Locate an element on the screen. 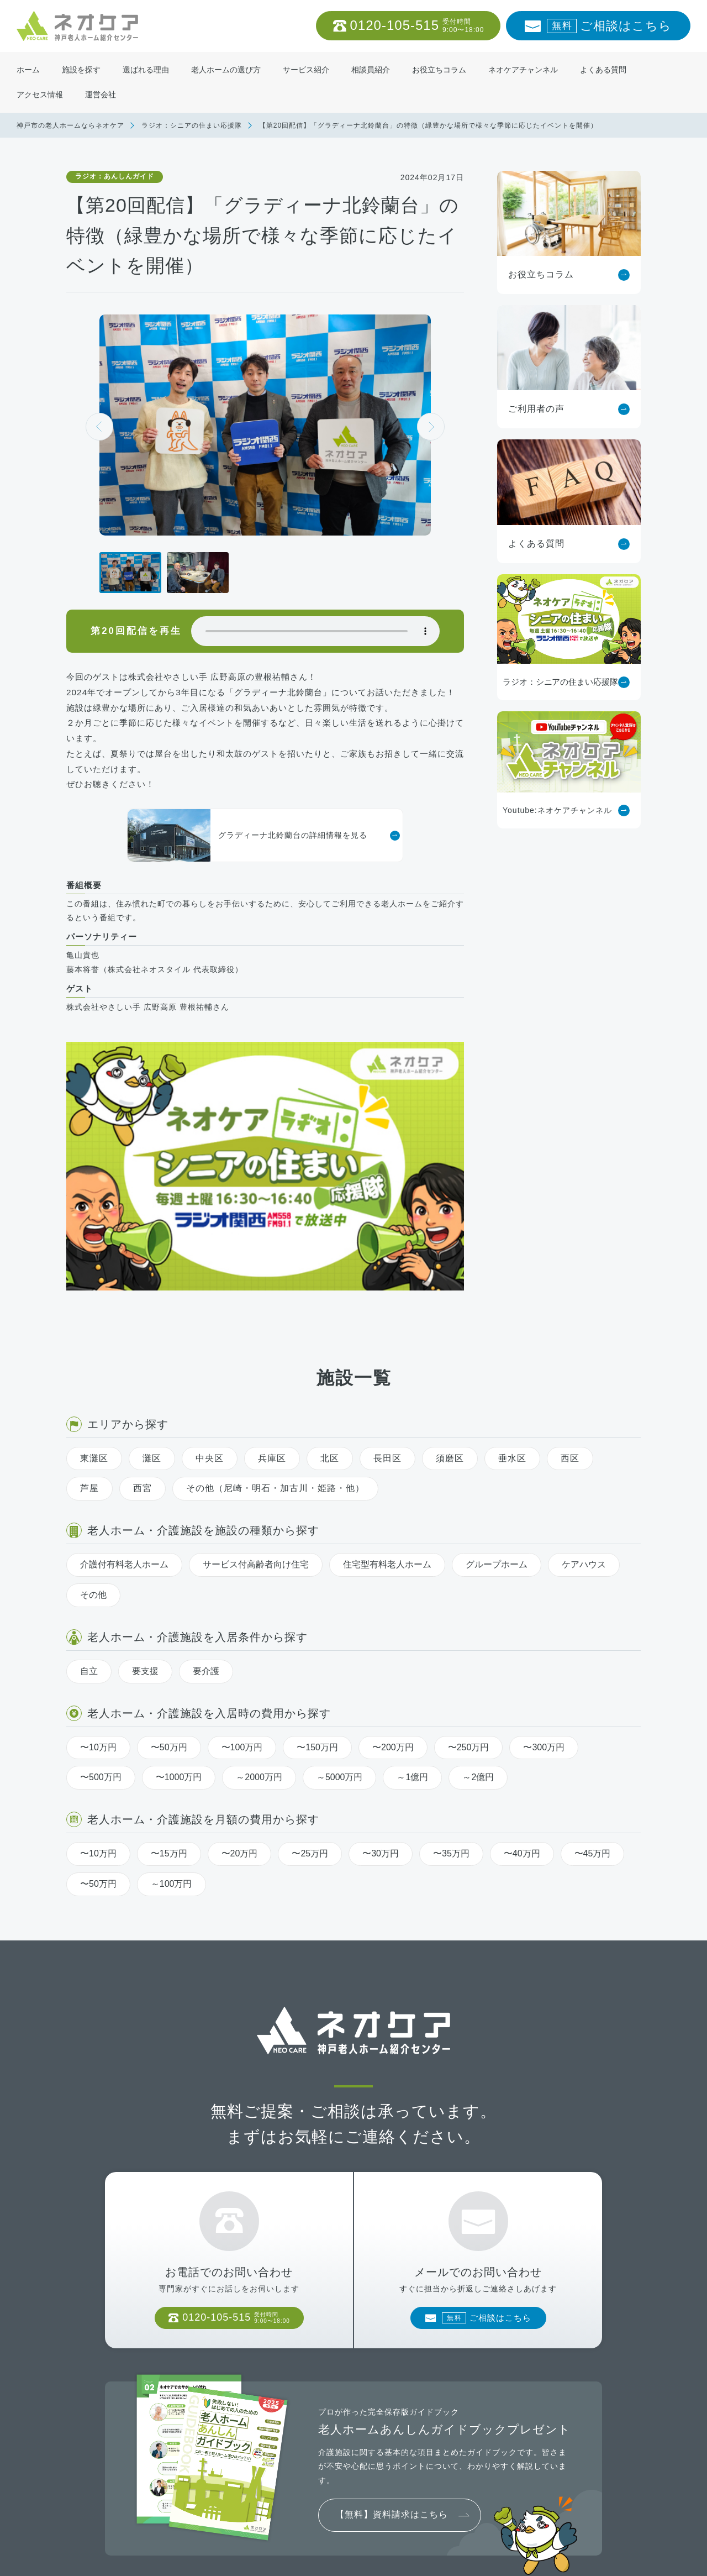 Image resolution: width=707 pixels, height=2576 pixels. プライバシーポリシー is located at coordinates (220, 2559).